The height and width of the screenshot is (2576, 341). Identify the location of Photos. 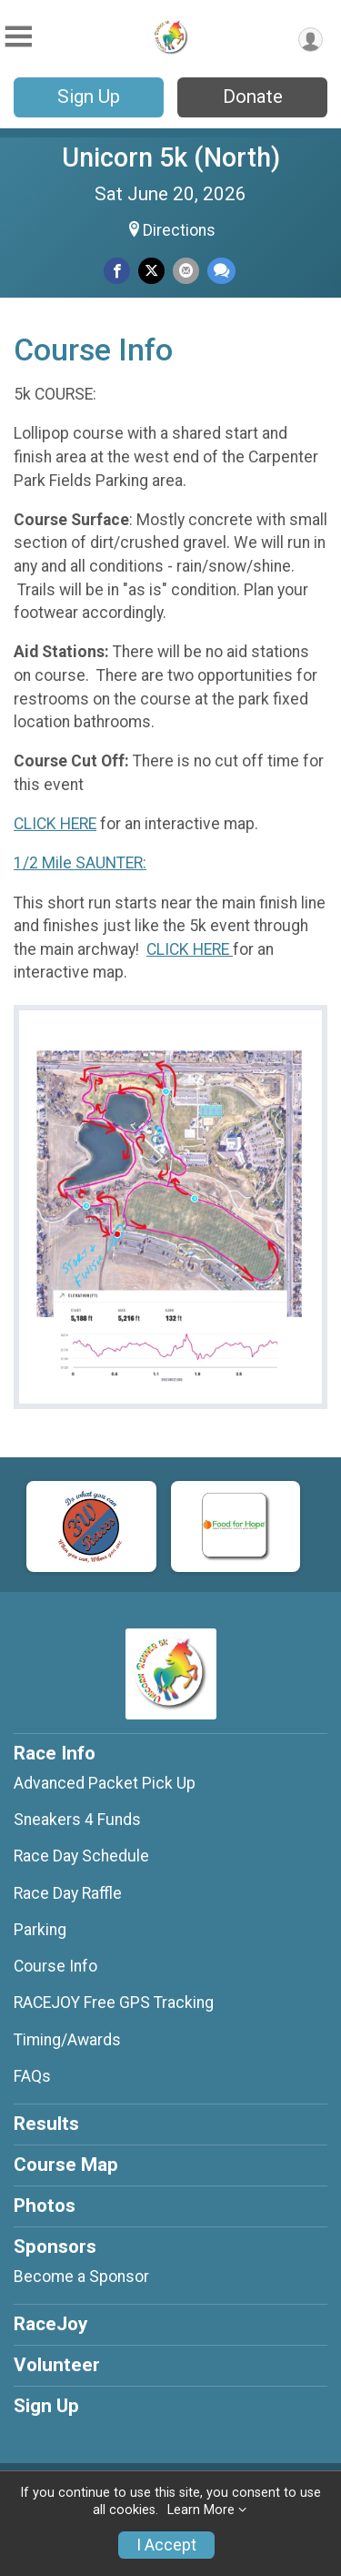
(44, 2205).